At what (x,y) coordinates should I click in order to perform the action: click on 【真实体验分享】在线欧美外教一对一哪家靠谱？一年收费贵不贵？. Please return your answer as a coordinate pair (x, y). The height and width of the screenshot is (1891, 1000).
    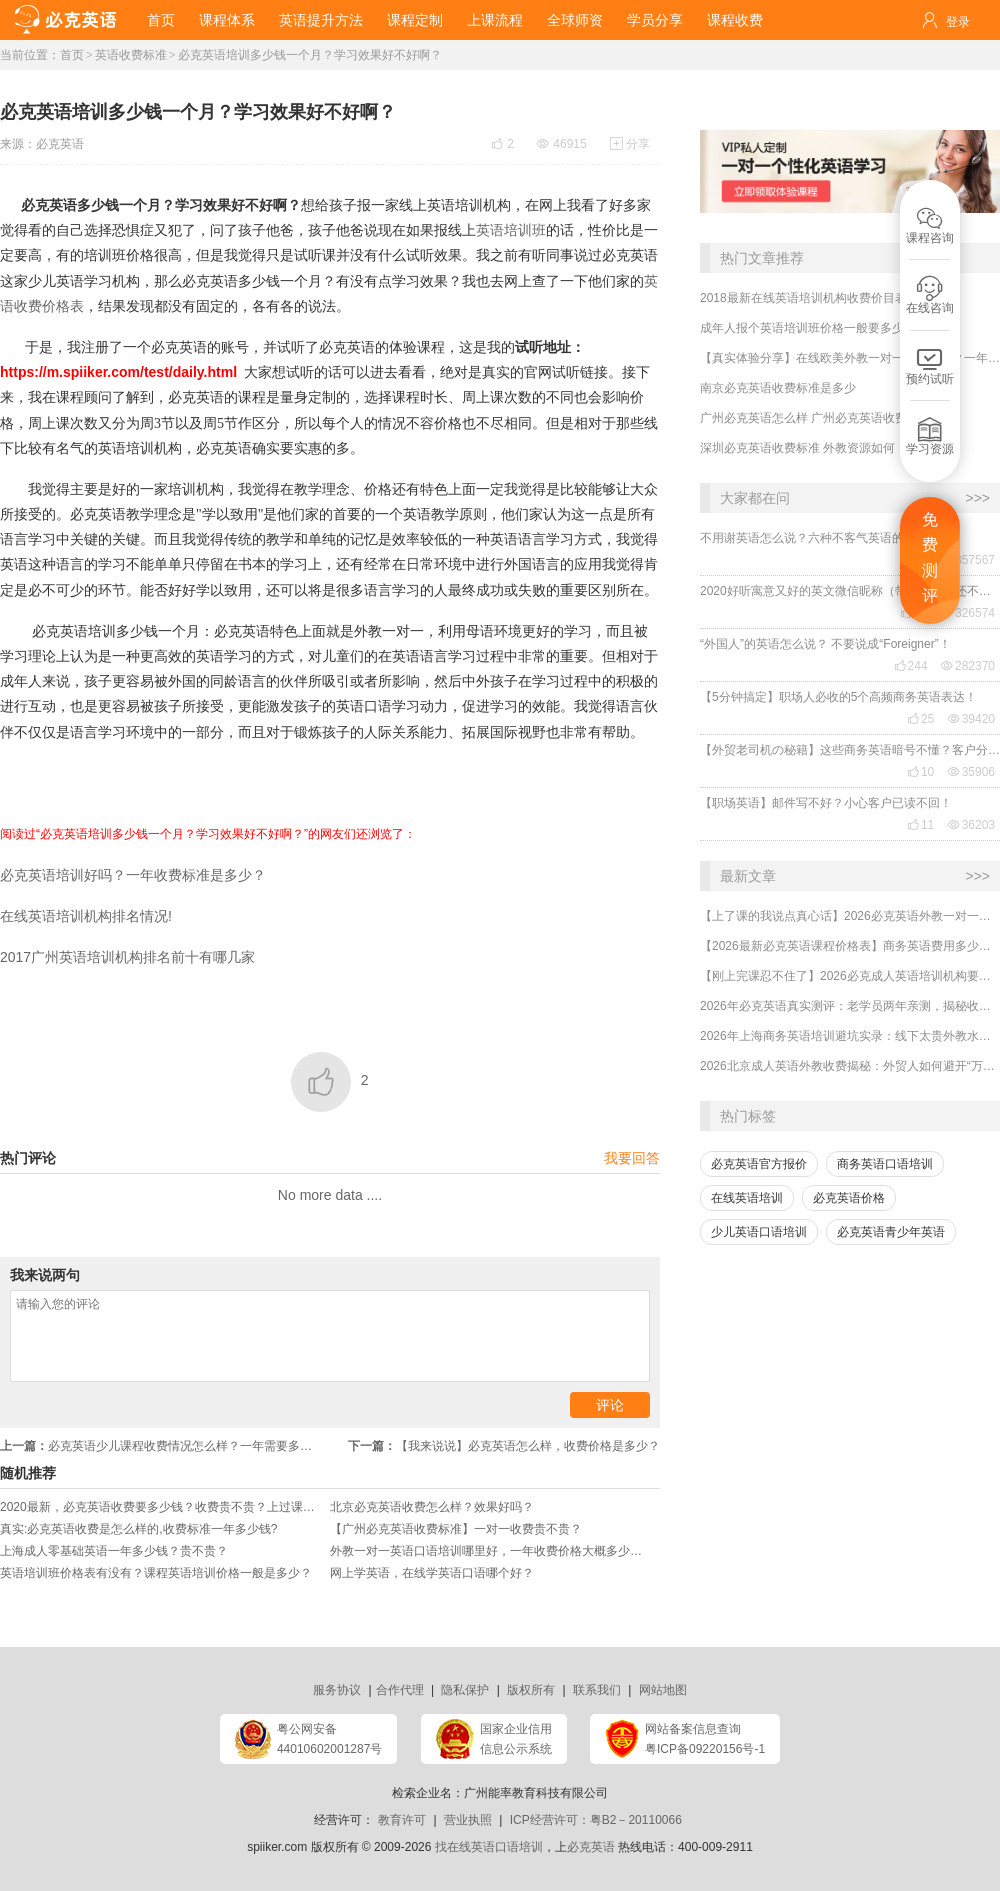
    Looking at the image, I should click on (850, 358).